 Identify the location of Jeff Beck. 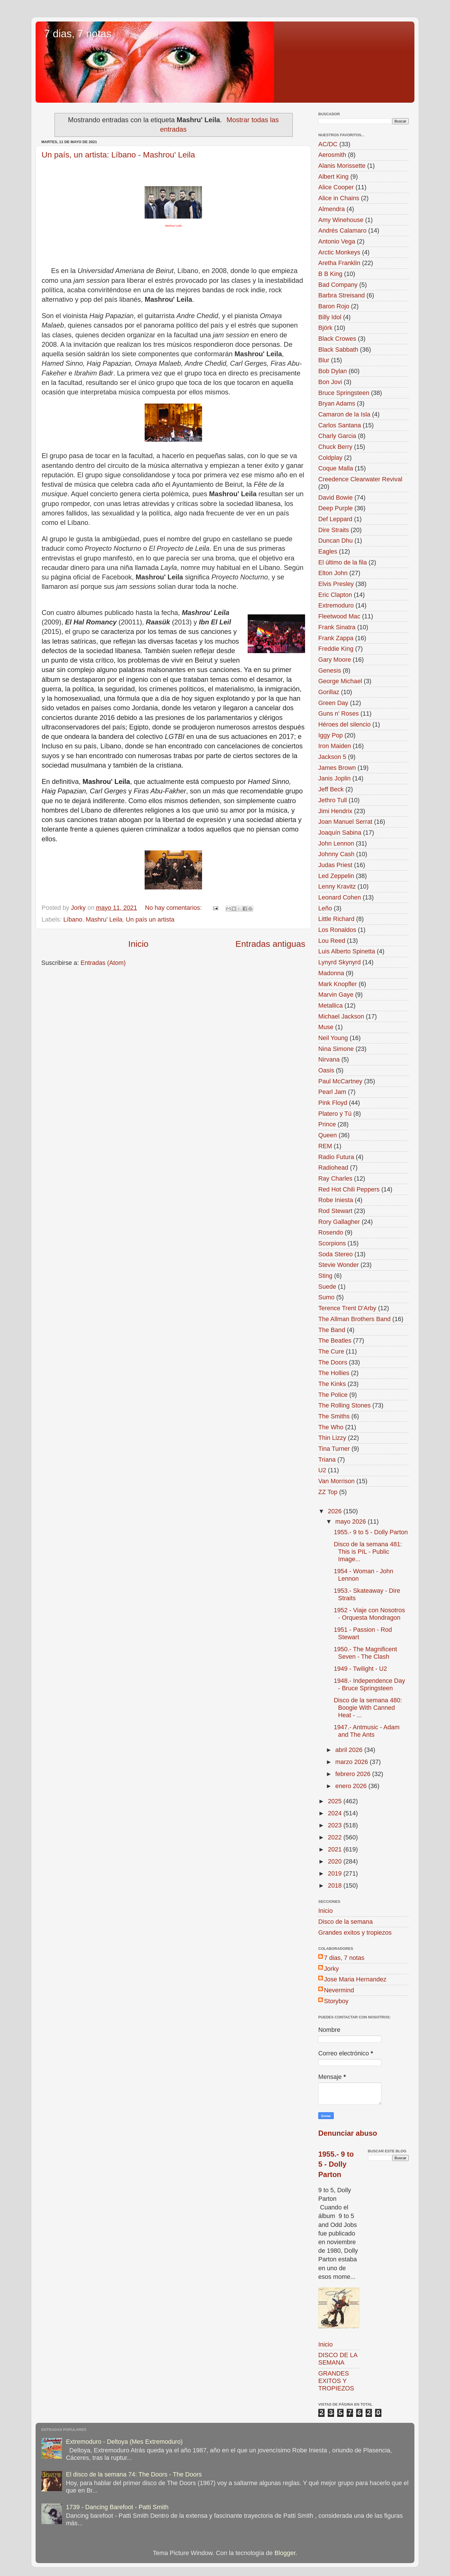
(331, 789).